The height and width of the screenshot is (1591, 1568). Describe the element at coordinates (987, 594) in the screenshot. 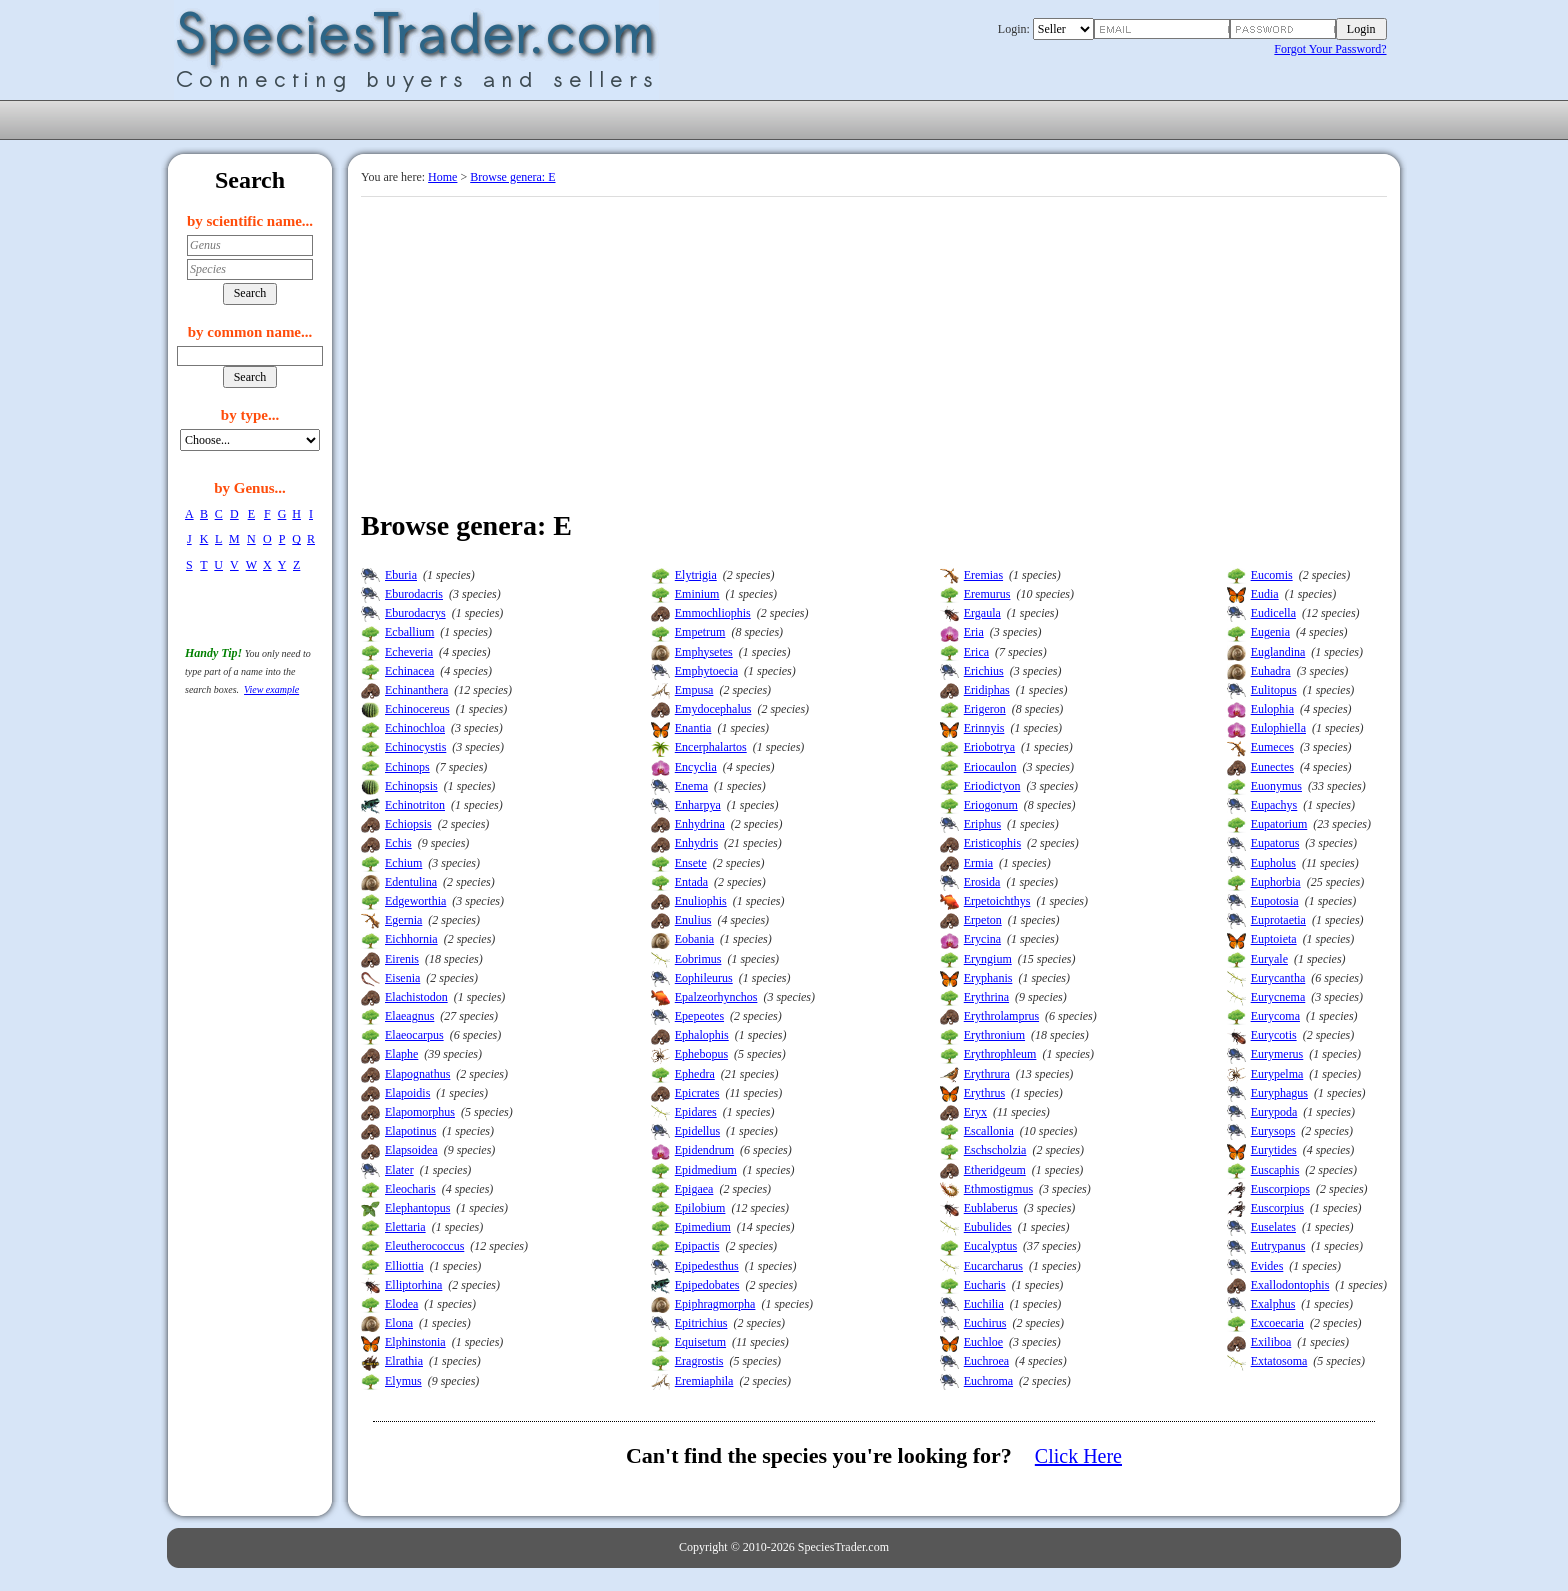

I see `Eremurus` at that location.